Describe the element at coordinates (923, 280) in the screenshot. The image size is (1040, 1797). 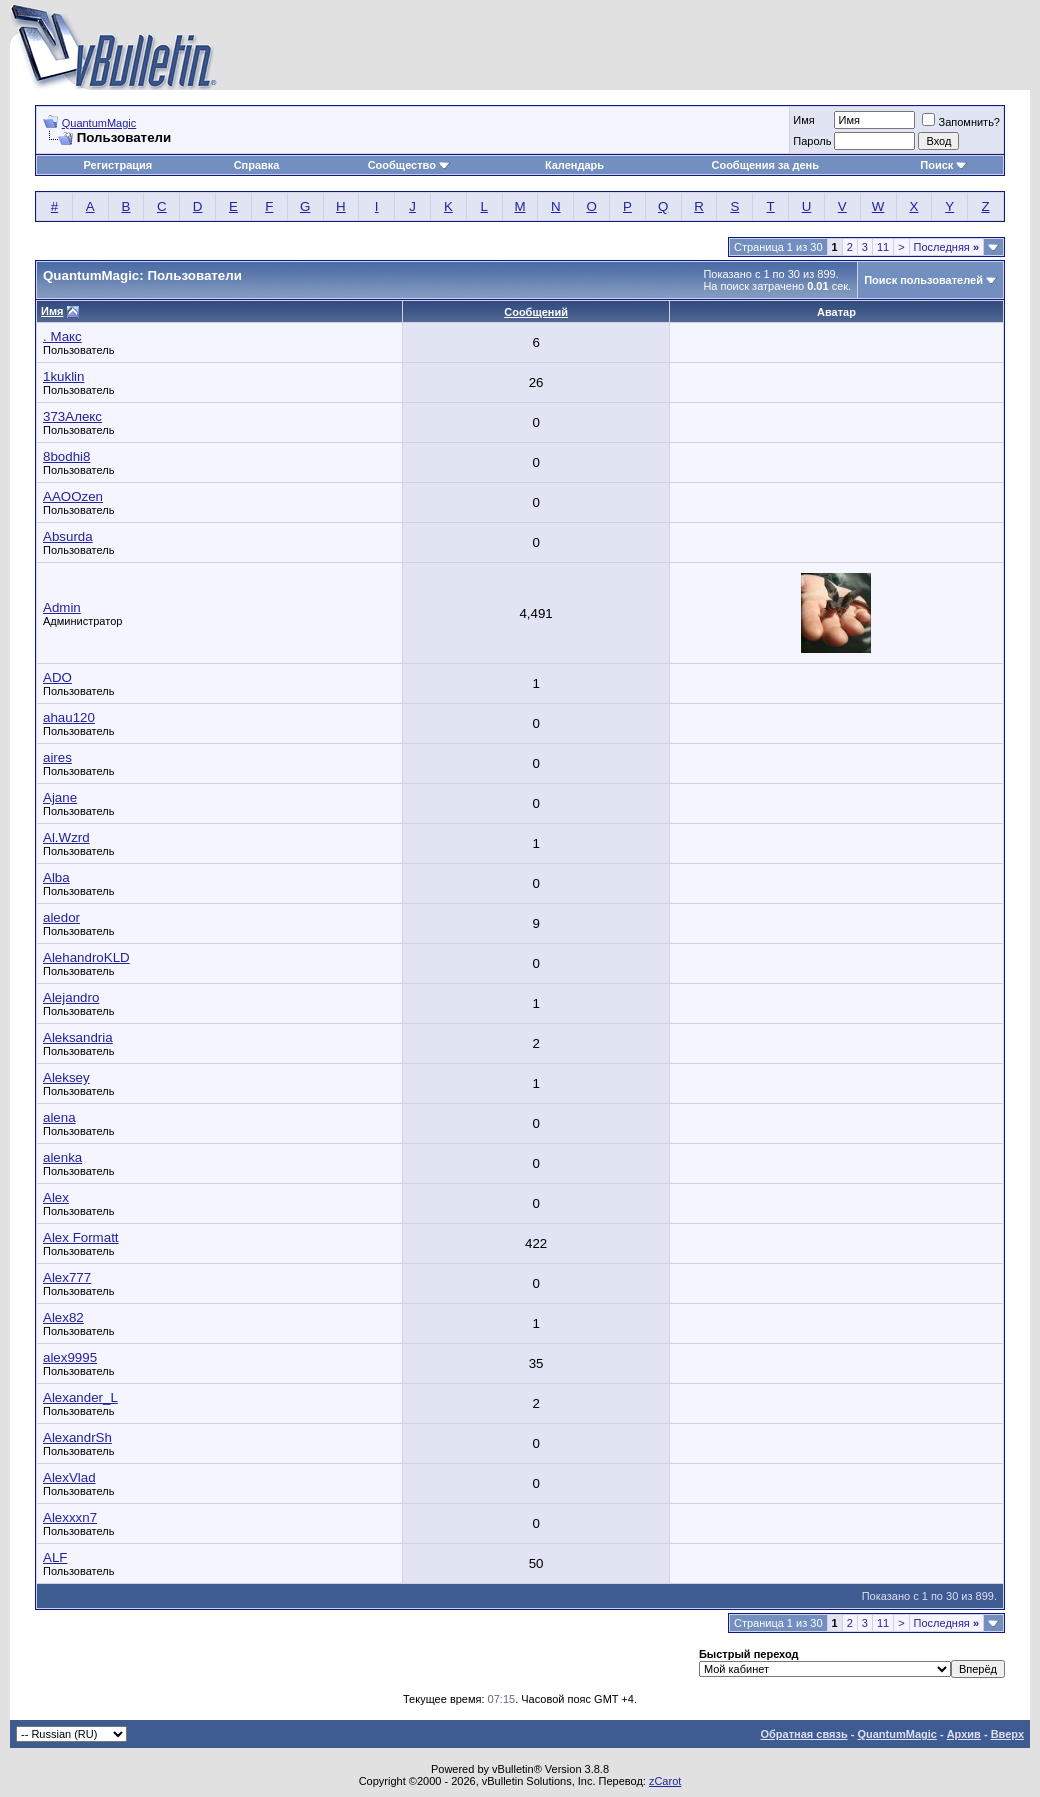
I see `Поиск пользователей` at that location.